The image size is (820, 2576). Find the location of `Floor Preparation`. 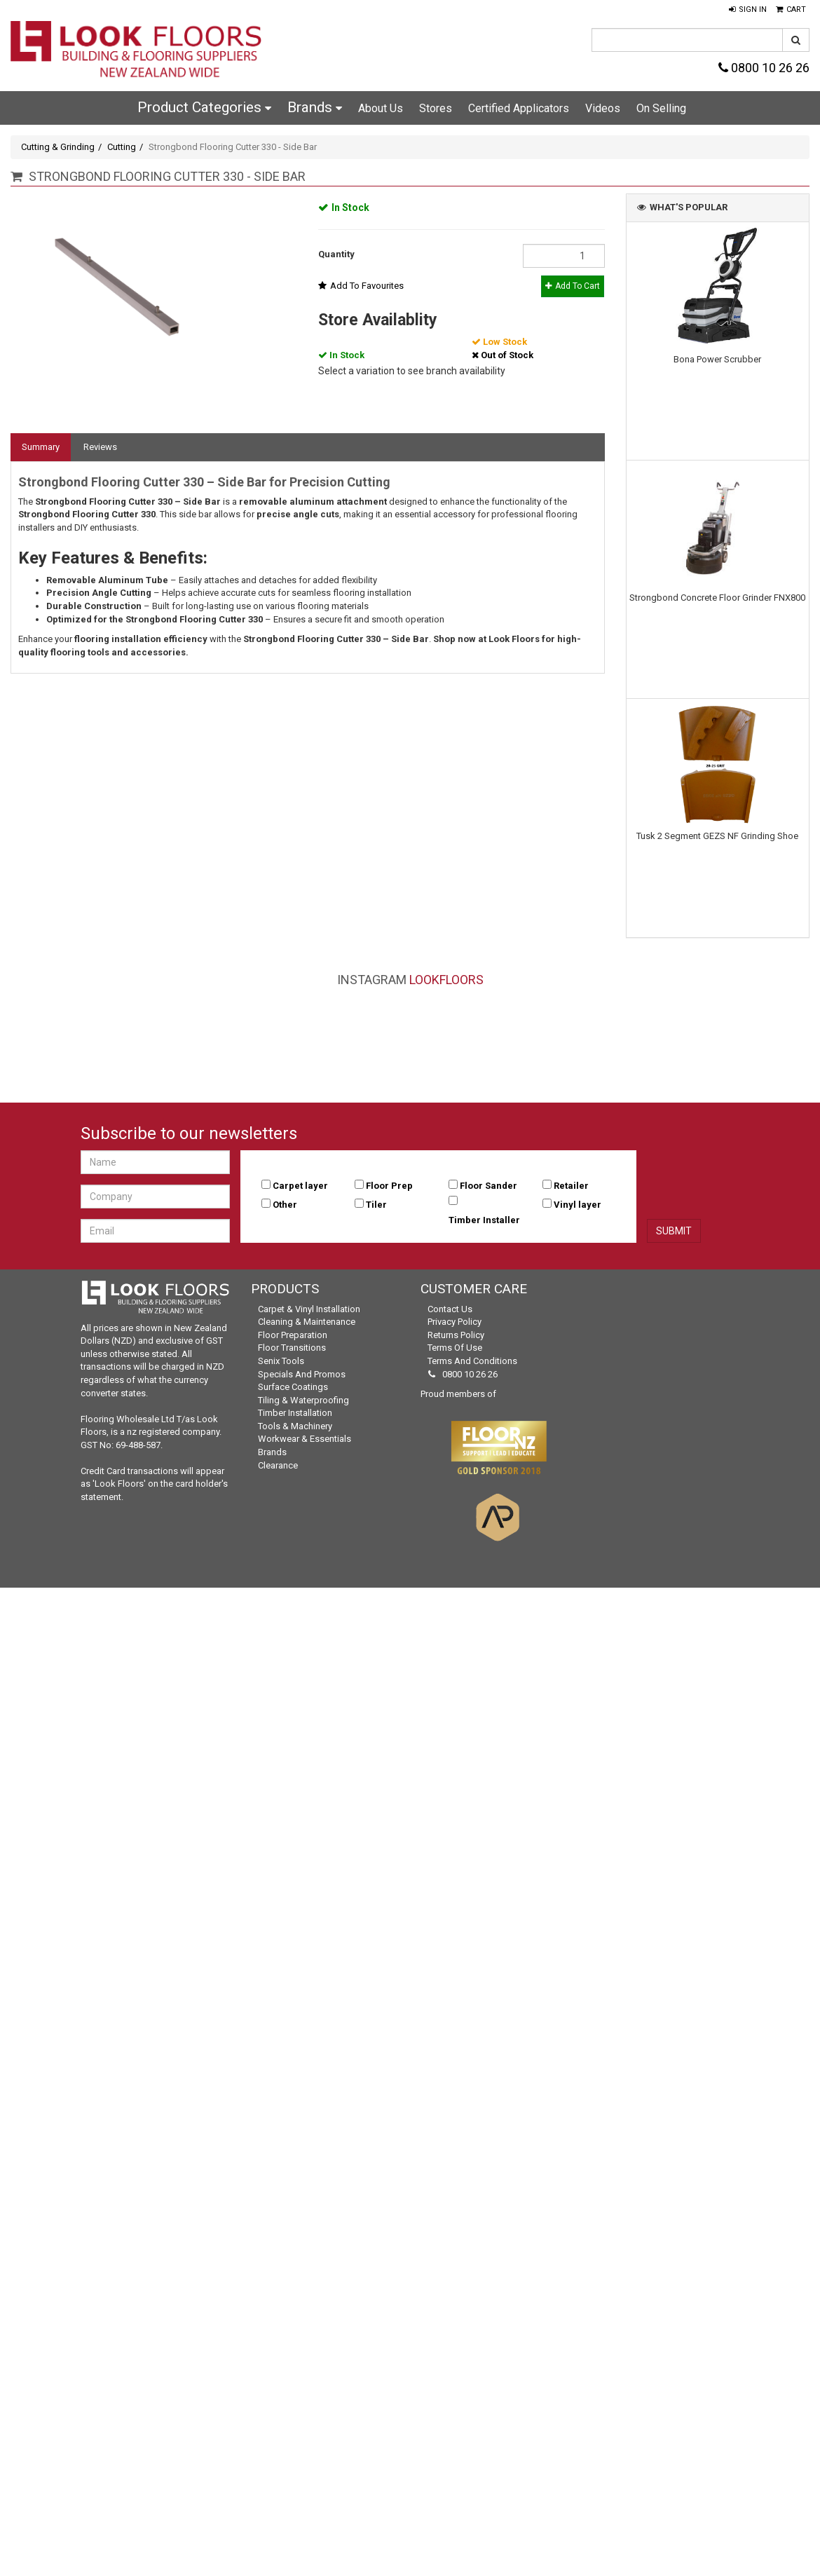

Floor Preparation is located at coordinates (292, 1335).